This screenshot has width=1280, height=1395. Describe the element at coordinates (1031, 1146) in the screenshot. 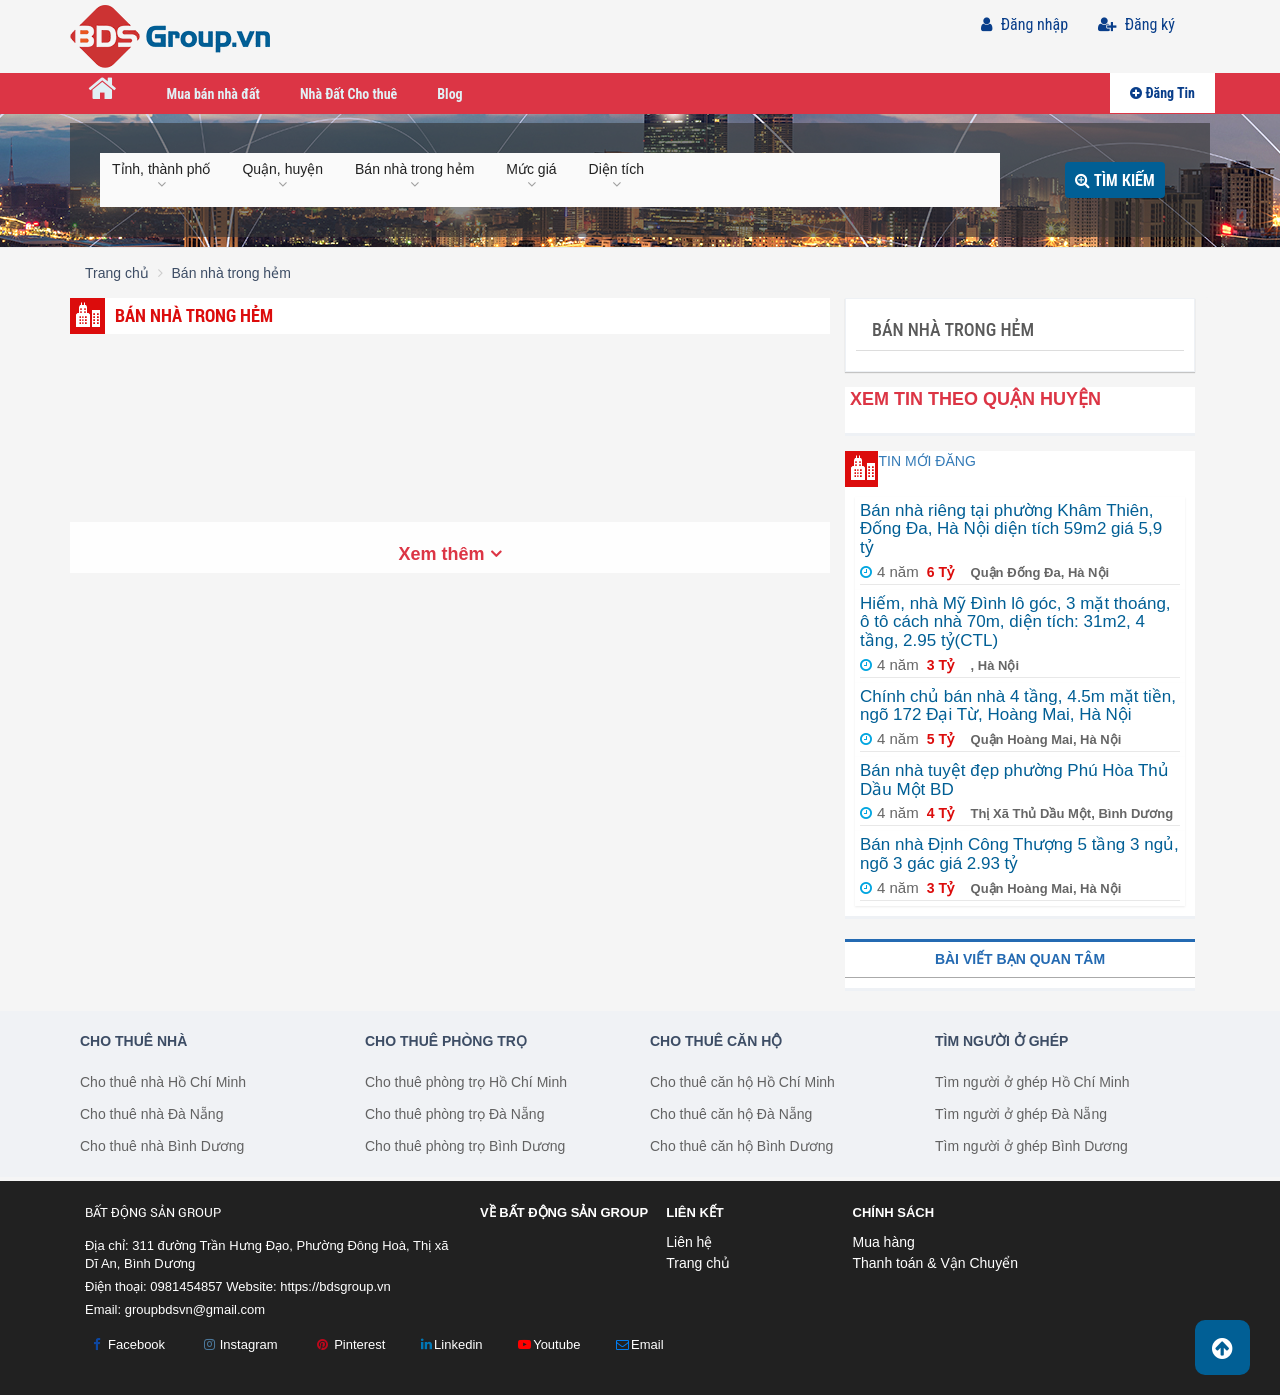

I see `Tìm người ở ghép Bình Dương` at that location.